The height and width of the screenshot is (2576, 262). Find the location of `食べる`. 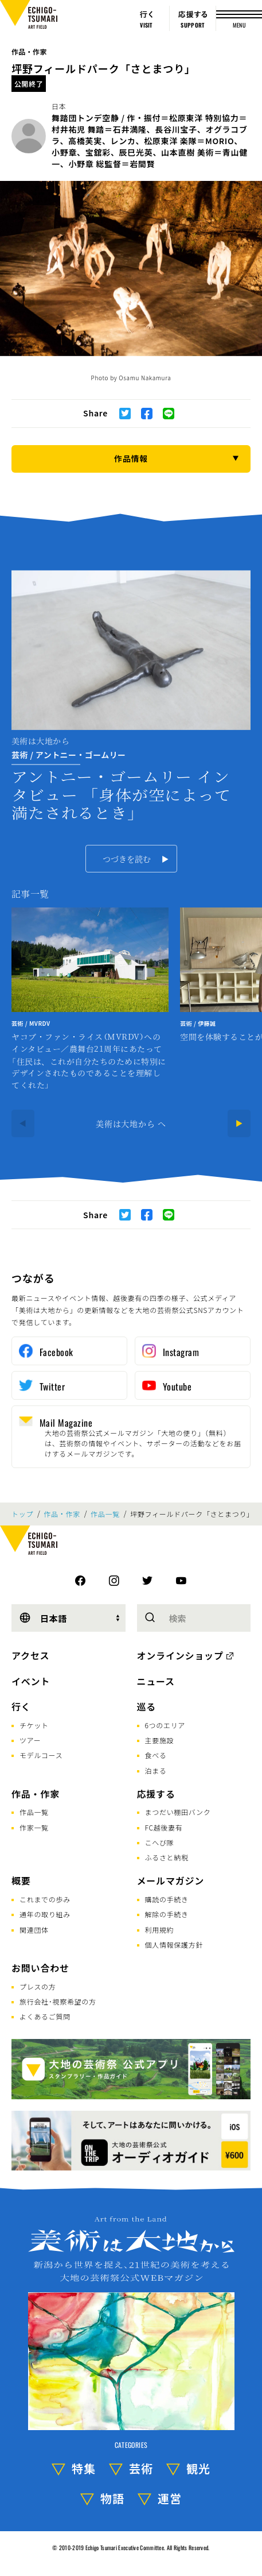

食べる is located at coordinates (156, 1755).